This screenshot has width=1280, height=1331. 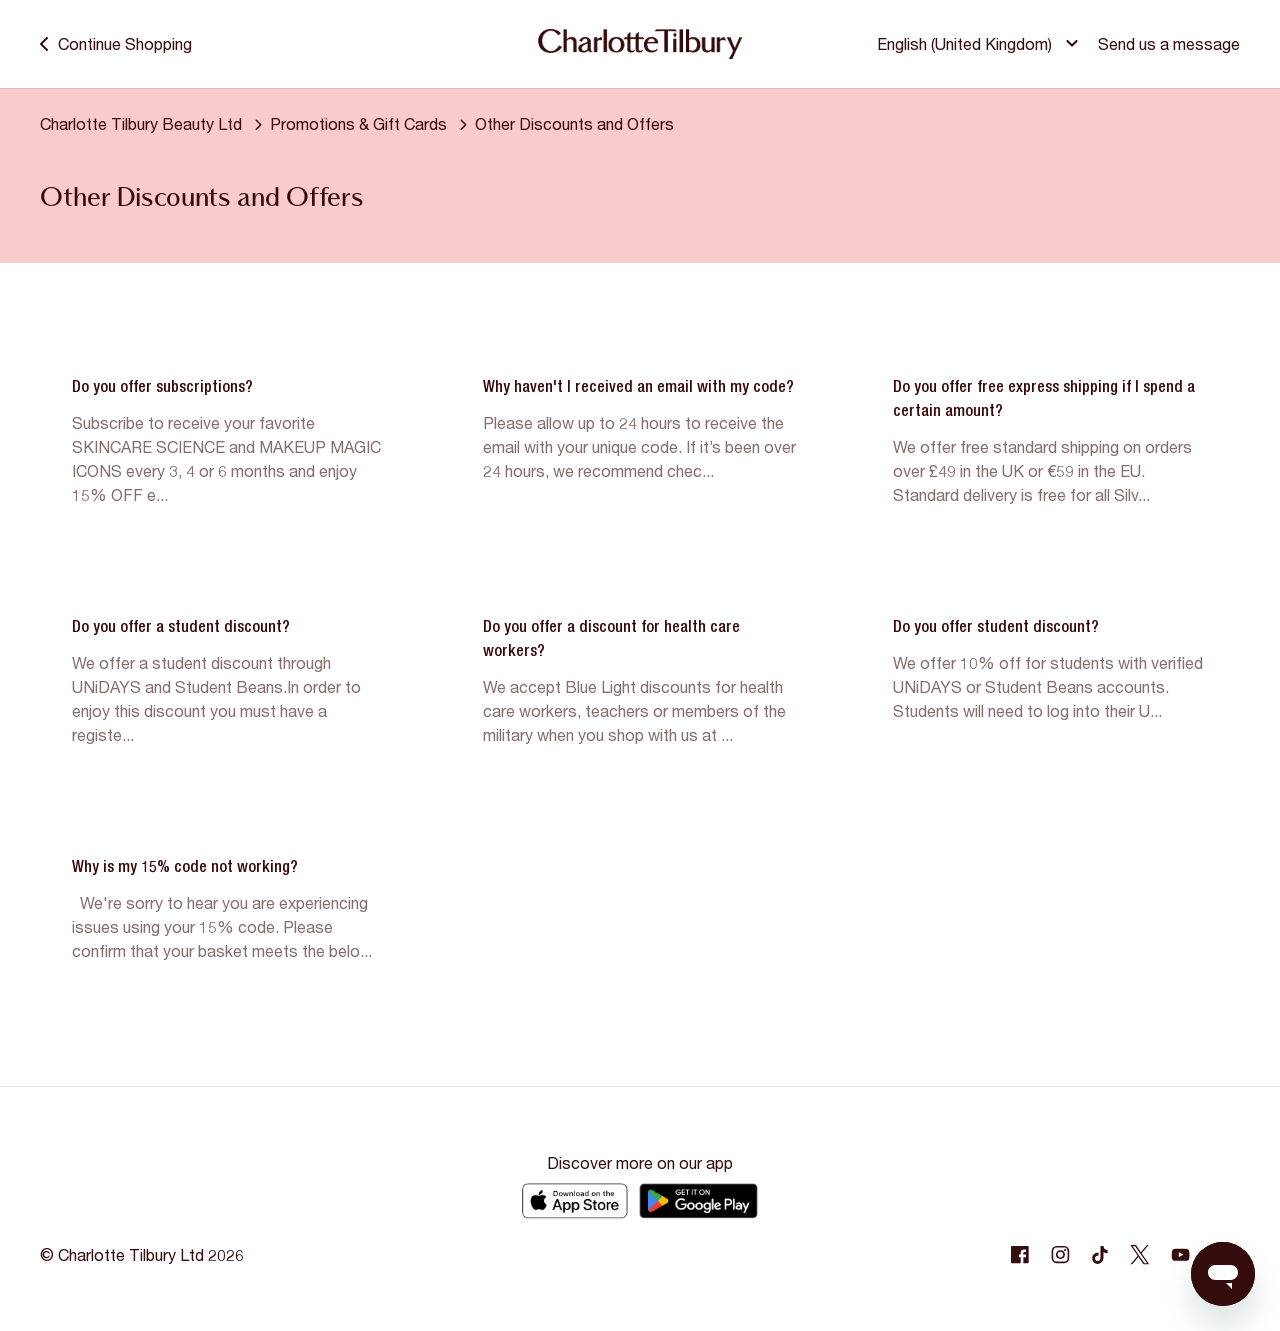 I want to click on Other Discounts and Offers, so click(x=574, y=123).